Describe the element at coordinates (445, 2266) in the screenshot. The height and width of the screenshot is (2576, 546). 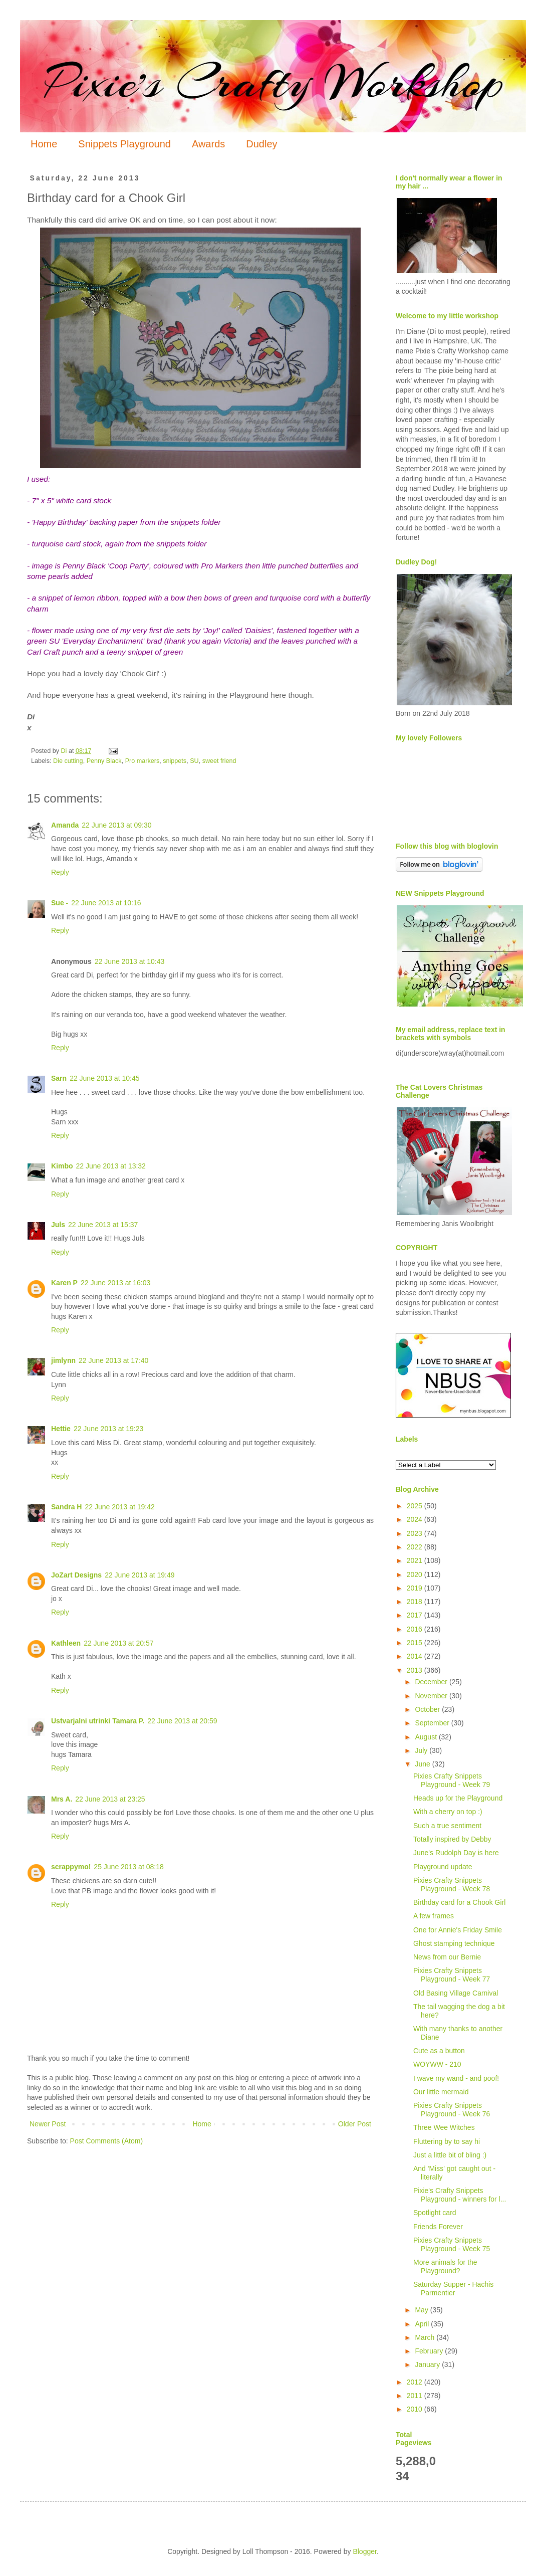
I see `More animals for the Playground?` at that location.